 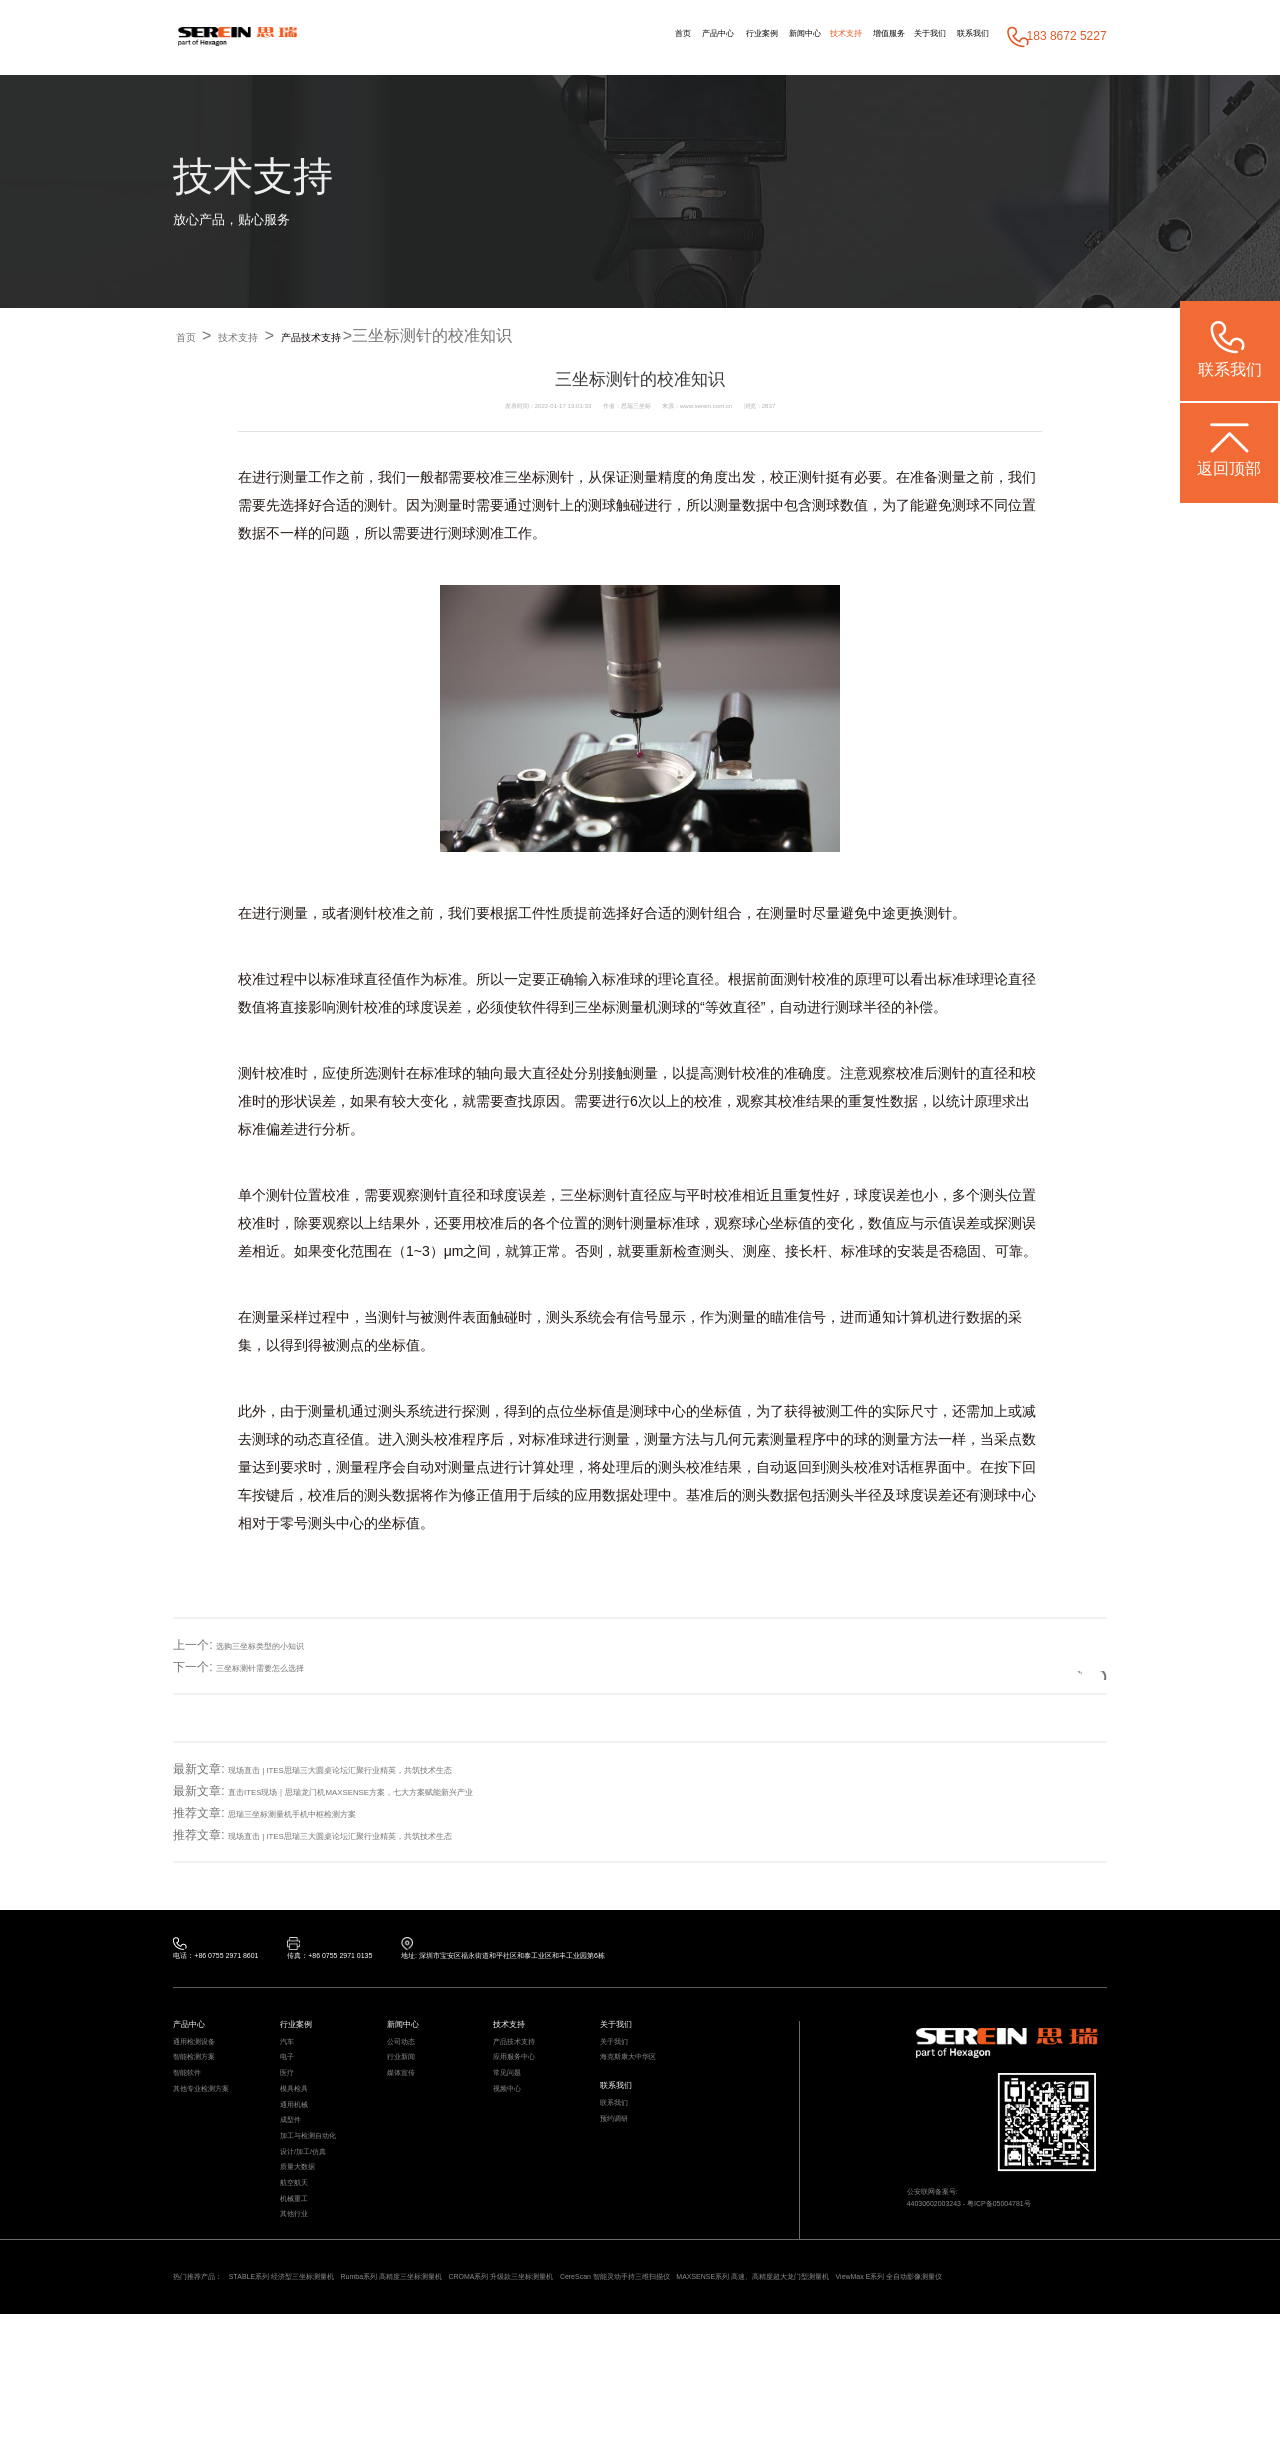 What do you see at coordinates (324, 1814) in the screenshot?
I see `思瑞三坐标测量机手机中框检测方案` at bounding box center [324, 1814].